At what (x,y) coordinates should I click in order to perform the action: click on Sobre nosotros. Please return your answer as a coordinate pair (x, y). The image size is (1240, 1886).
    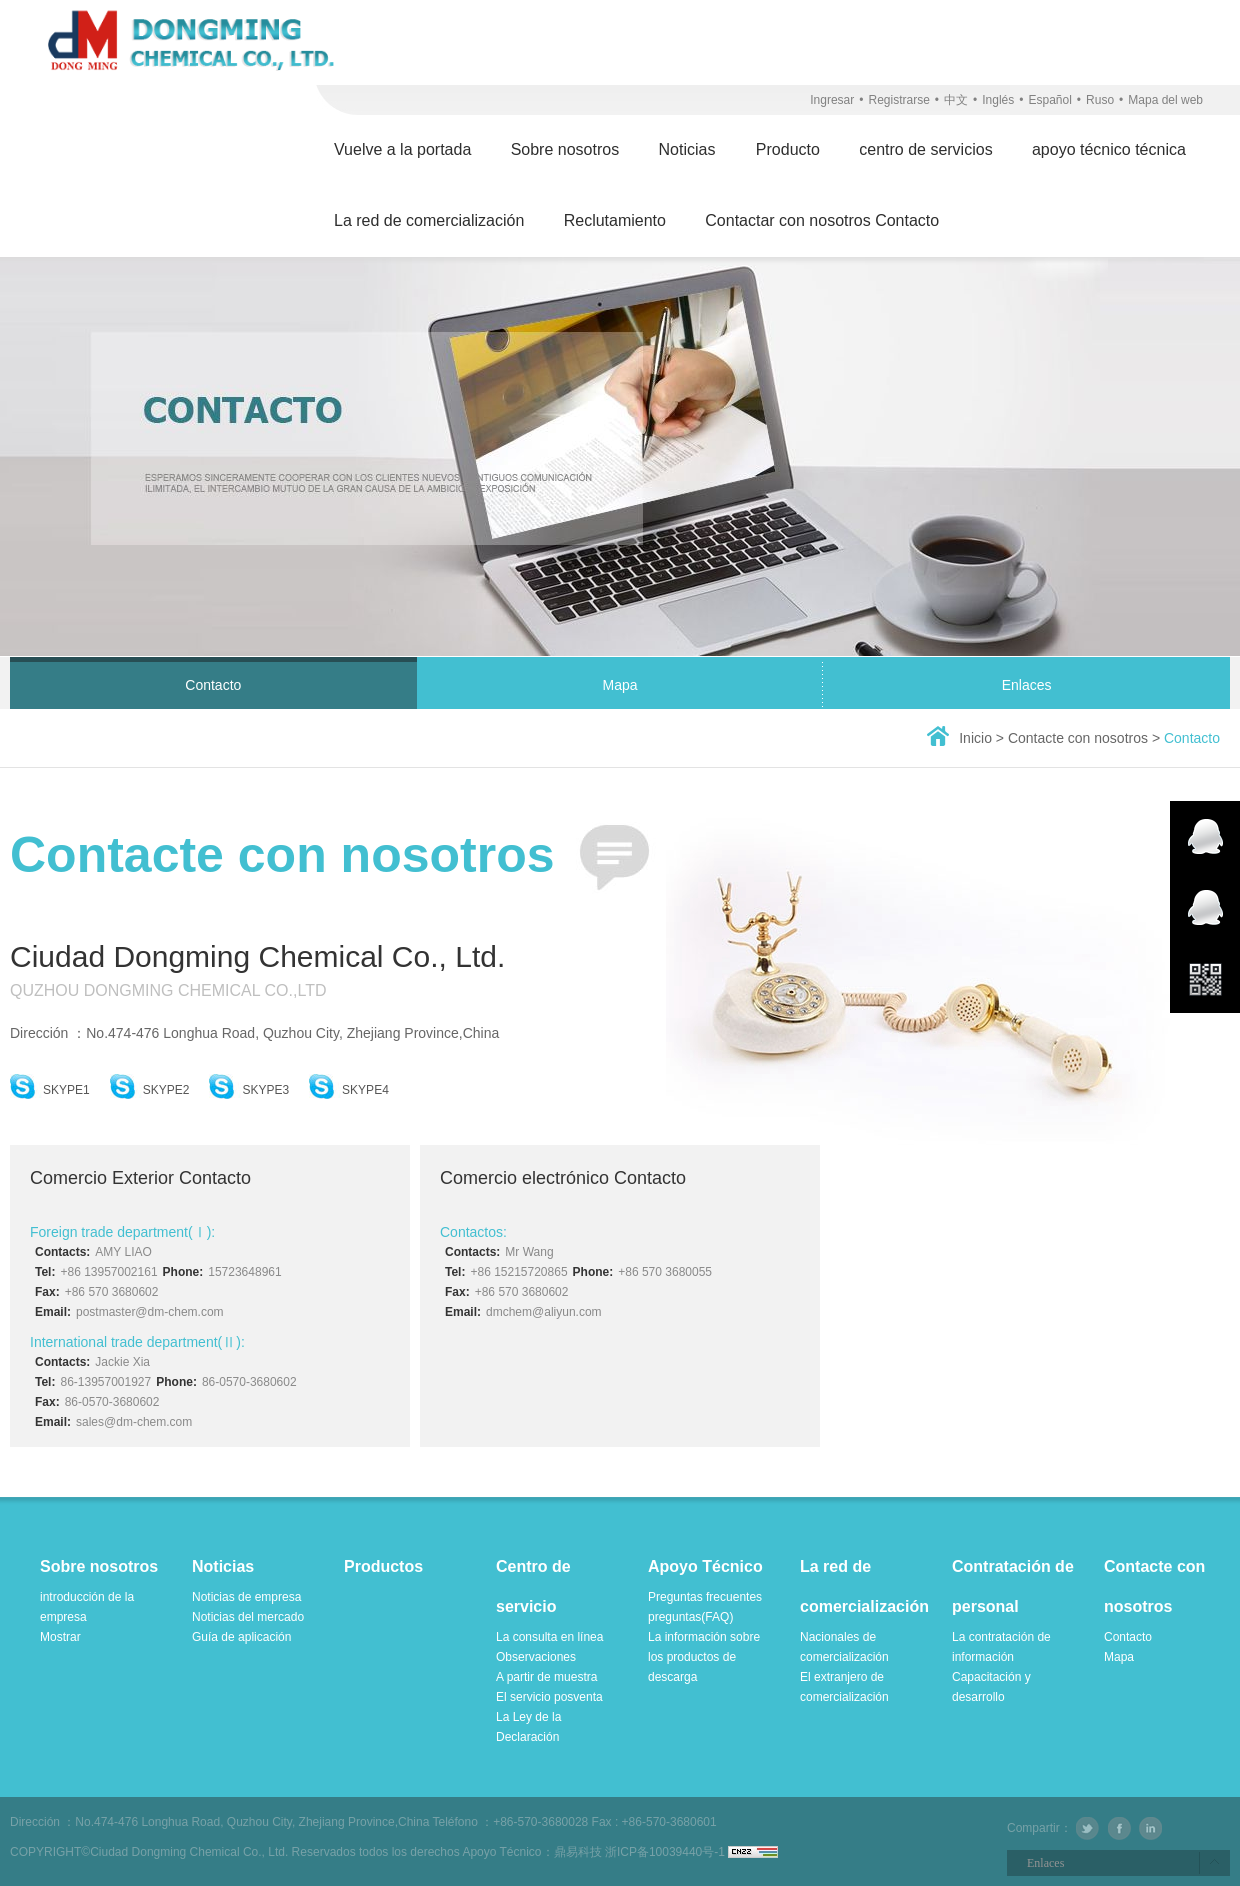
    Looking at the image, I should click on (565, 149).